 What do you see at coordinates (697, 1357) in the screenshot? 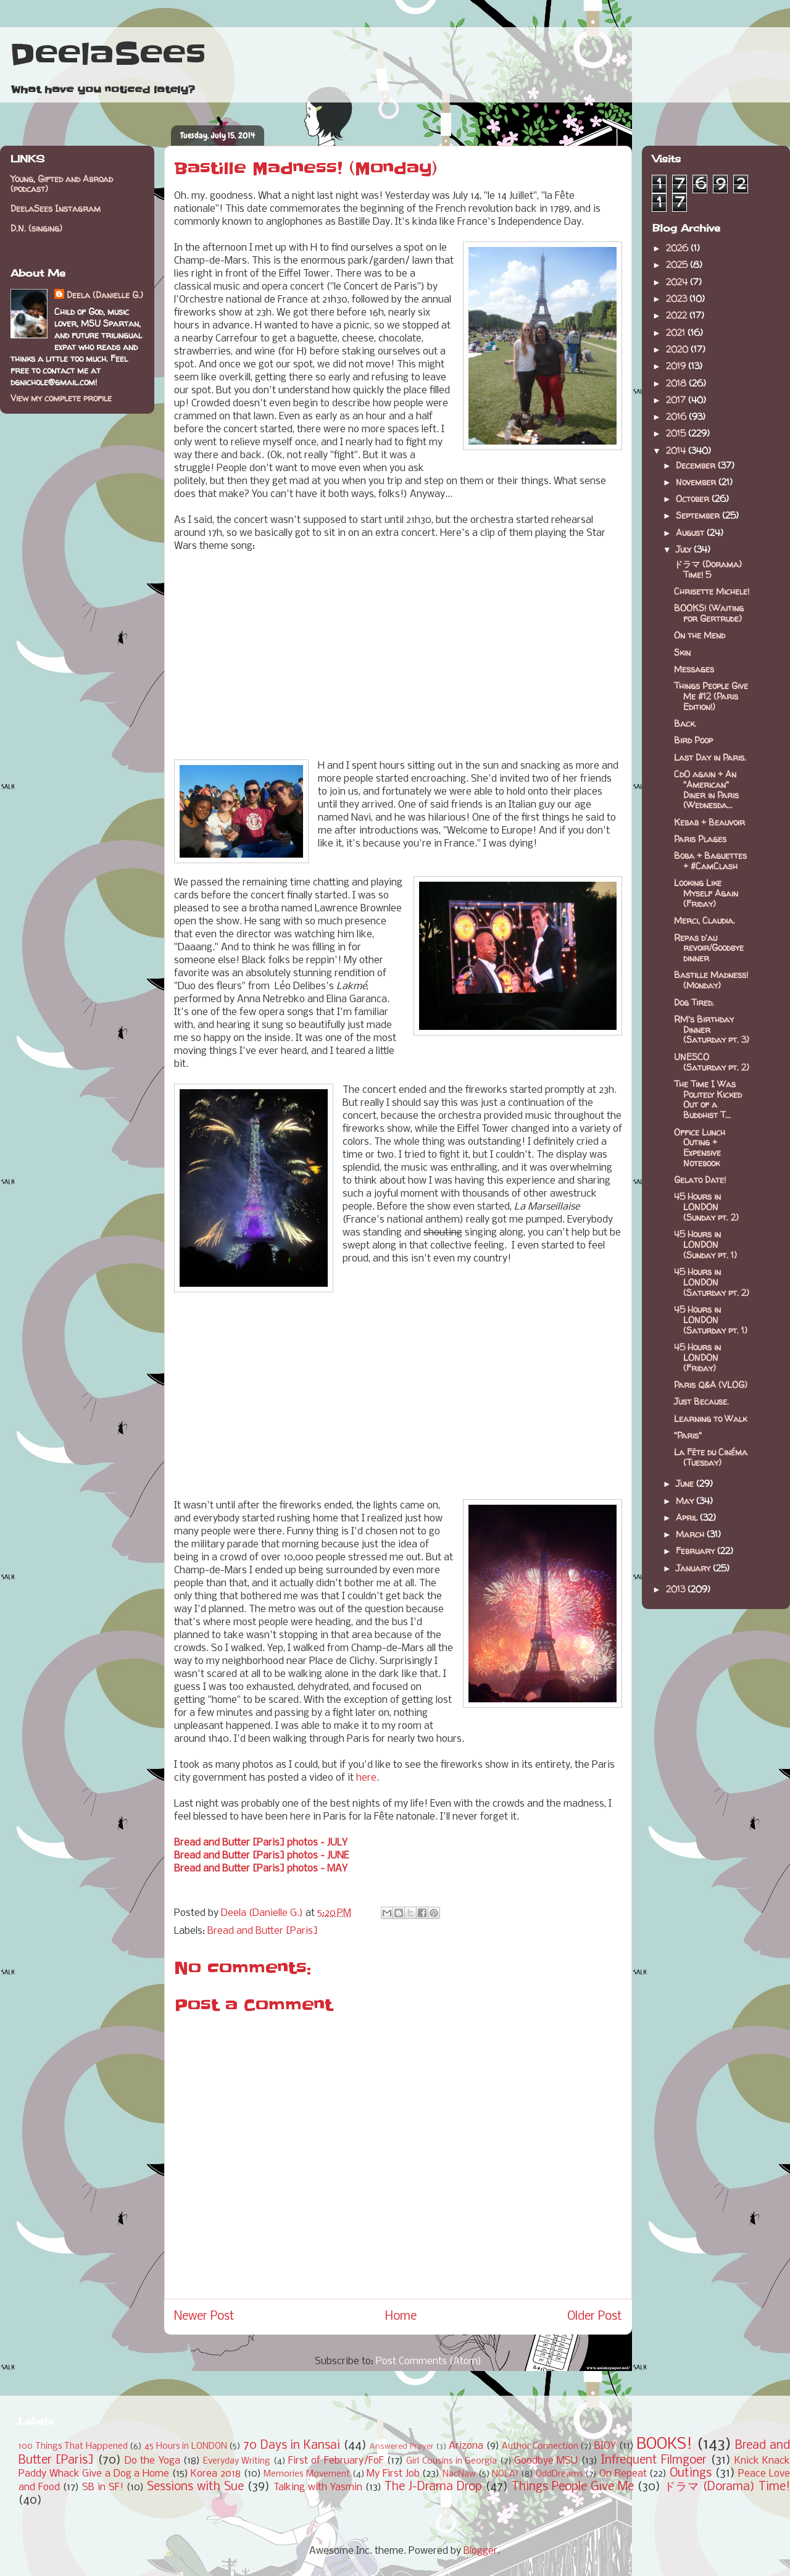
I see `45 Hours in LONDON (Friday)` at bounding box center [697, 1357].